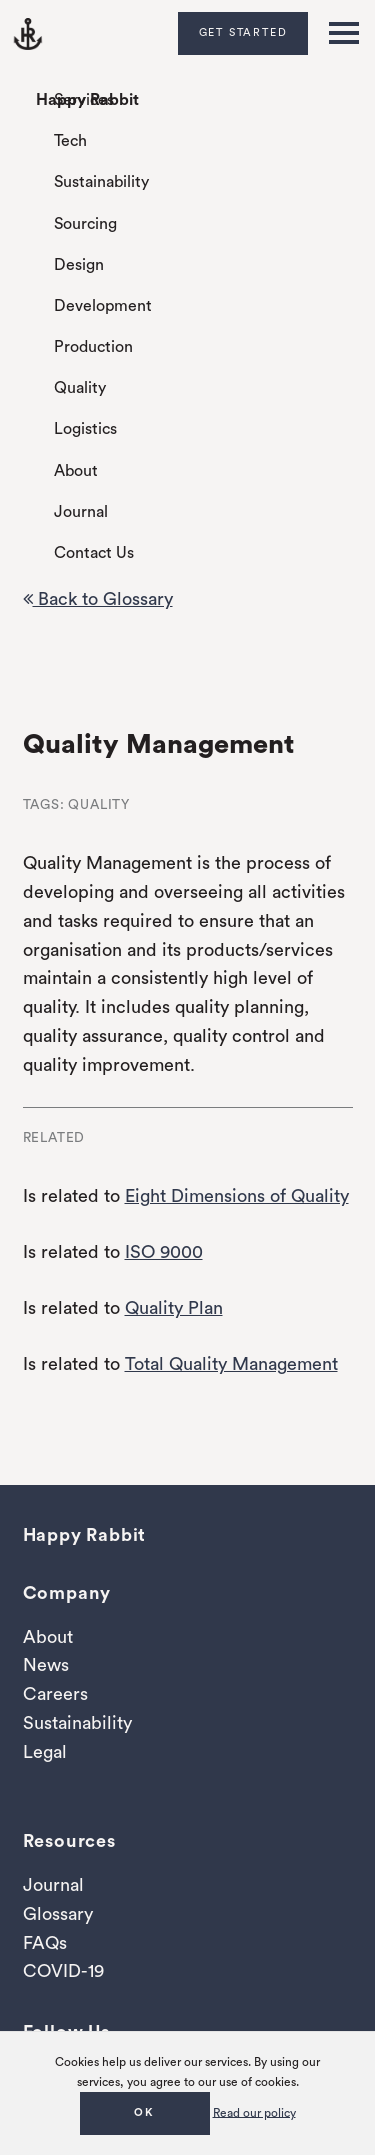  Describe the element at coordinates (144, 2112) in the screenshot. I see `OK` at that location.